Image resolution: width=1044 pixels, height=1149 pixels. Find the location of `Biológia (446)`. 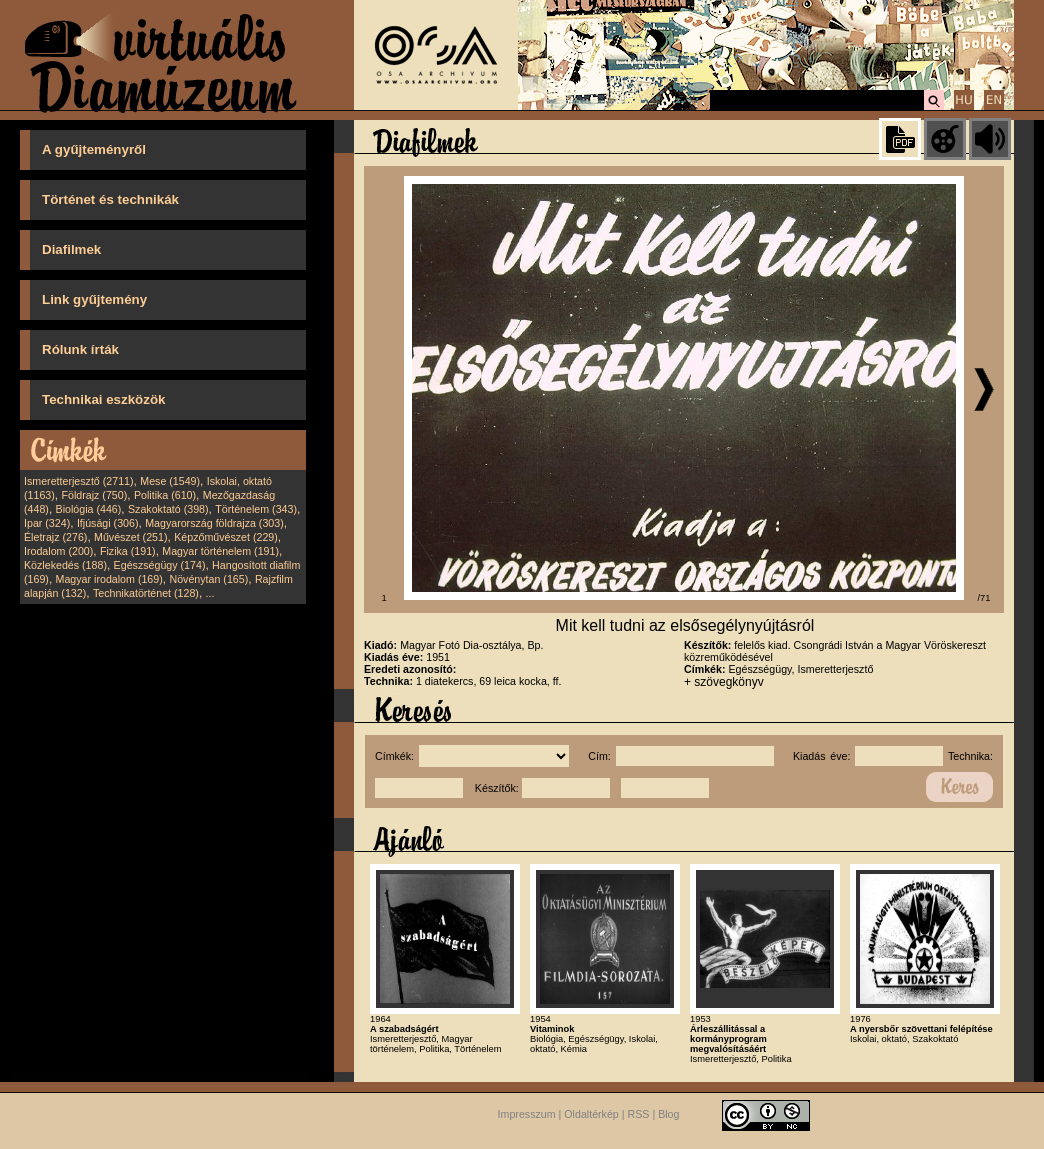

Biológia (446) is located at coordinates (89, 509).